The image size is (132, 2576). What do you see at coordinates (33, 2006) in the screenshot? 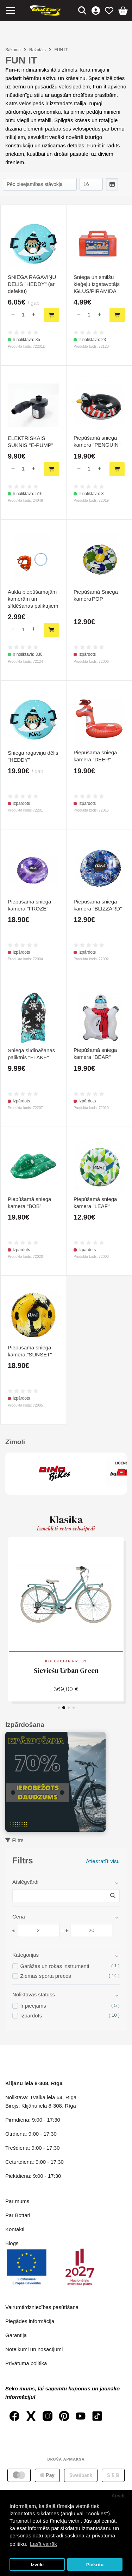
I see `Ir pieejams` at bounding box center [33, 2006].